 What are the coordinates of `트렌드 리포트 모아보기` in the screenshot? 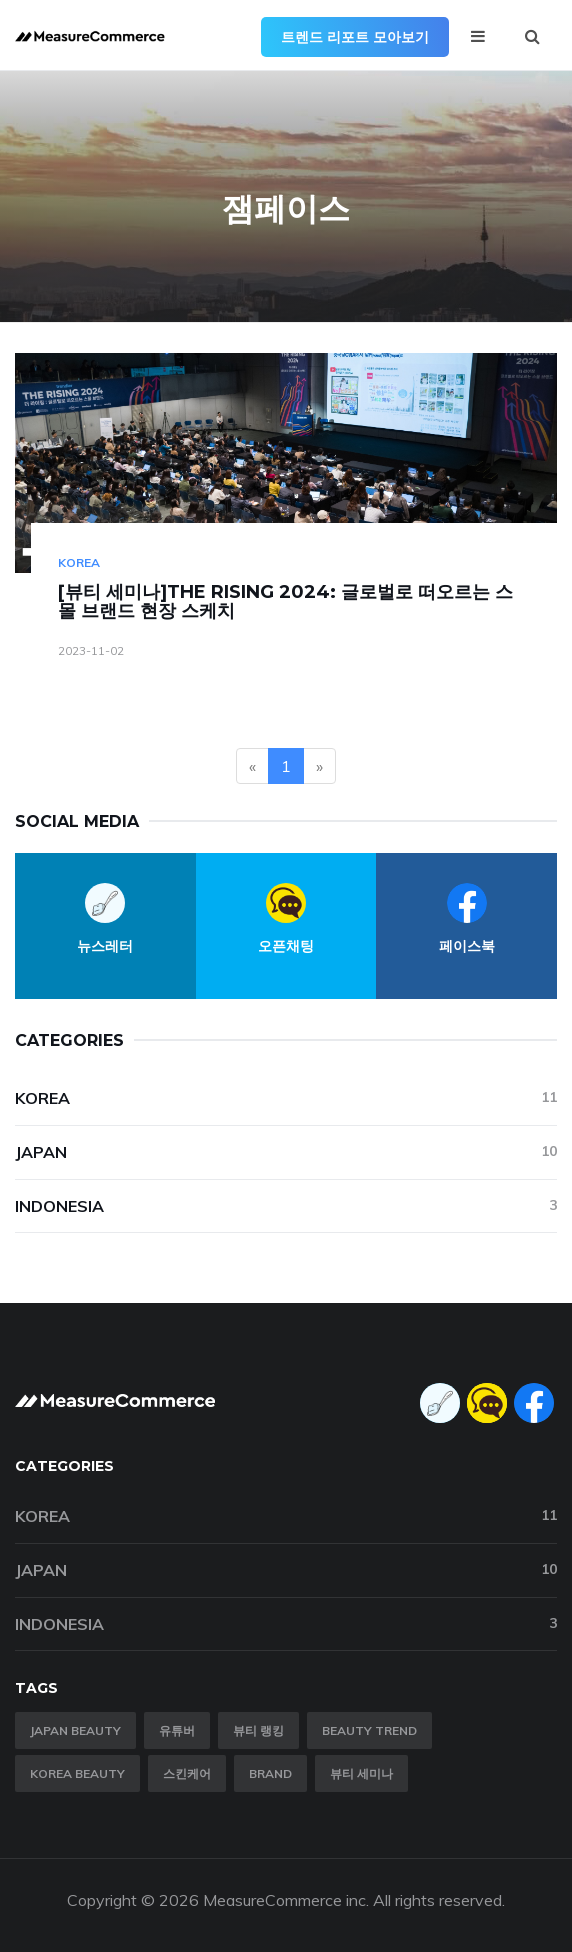 It's located at (355, 37).